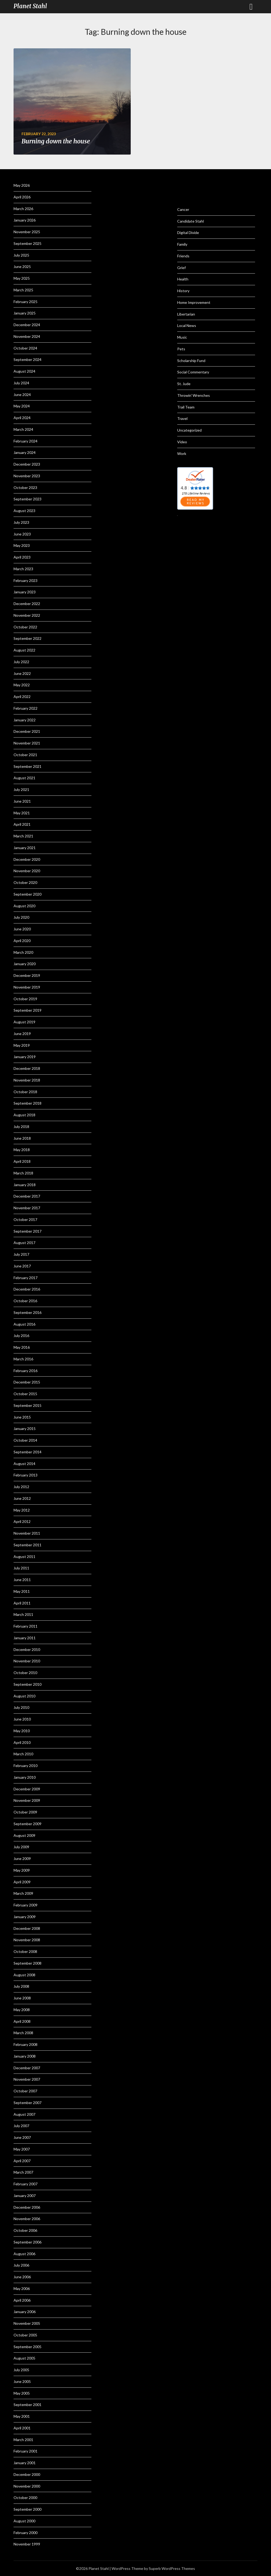  Describe the element at coordinates (27, 1010) in the screenshot. I see `September 2019` at that location.